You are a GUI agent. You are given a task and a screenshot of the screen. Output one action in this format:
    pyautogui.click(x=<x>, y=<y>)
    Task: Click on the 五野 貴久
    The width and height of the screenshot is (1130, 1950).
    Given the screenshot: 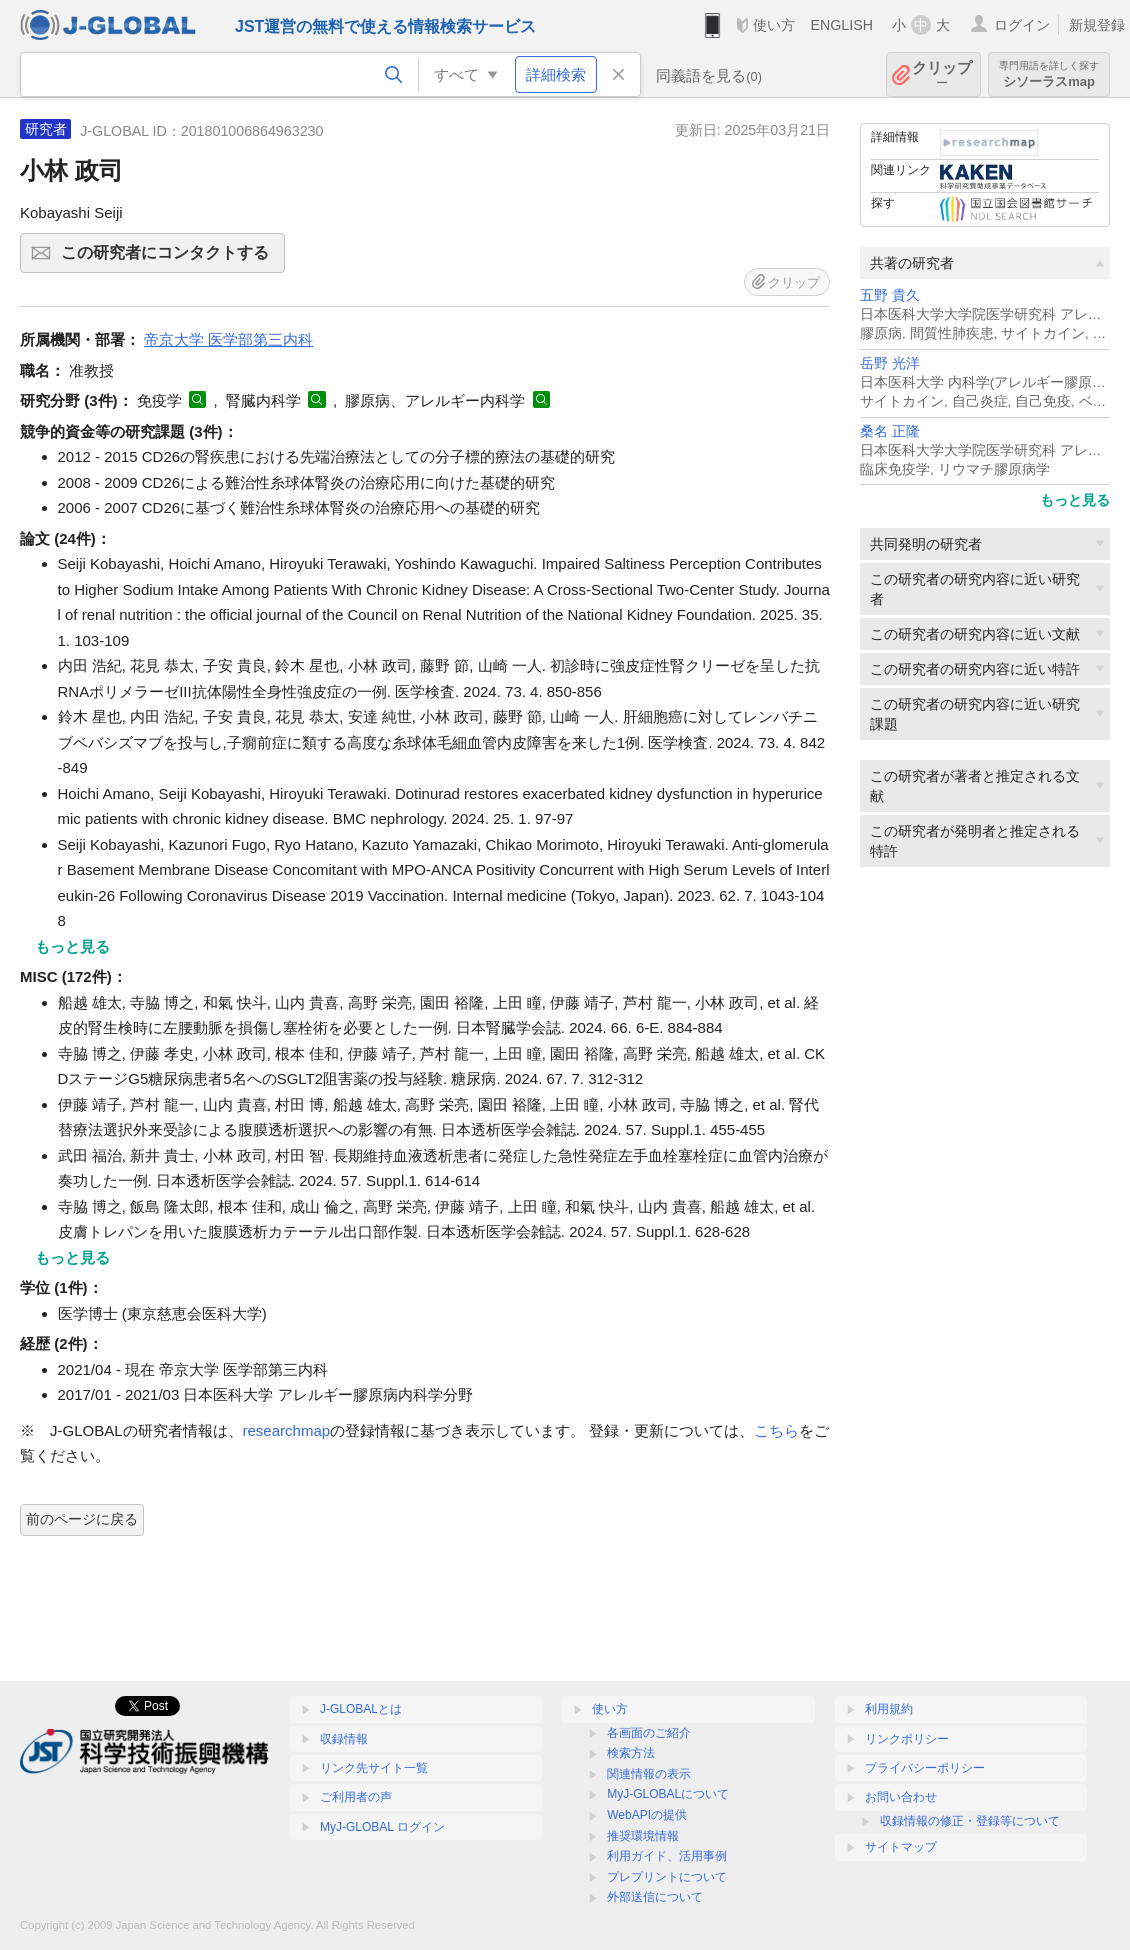 What is the action you would take?
    pyautogui.click(x=890, y=295)
    